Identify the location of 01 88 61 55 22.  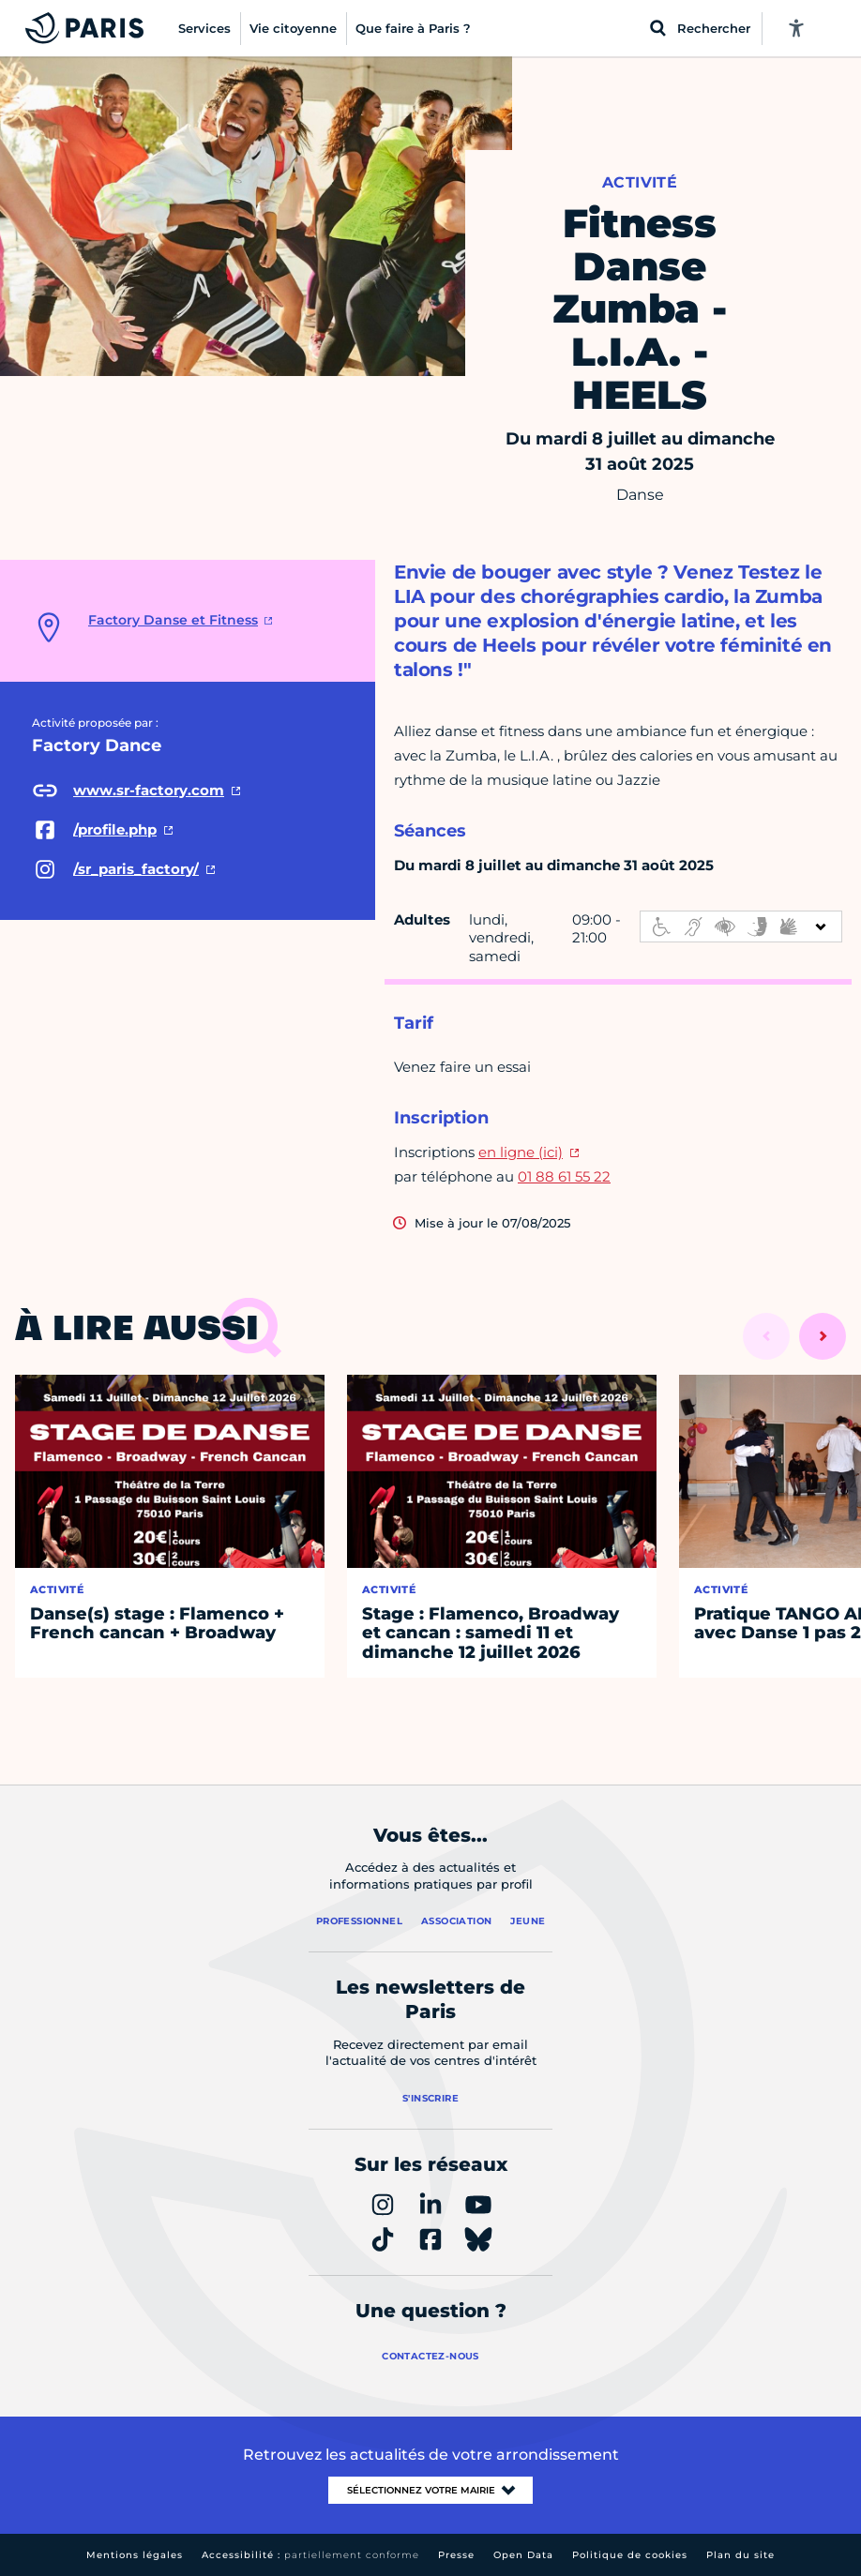
(564, 1176).